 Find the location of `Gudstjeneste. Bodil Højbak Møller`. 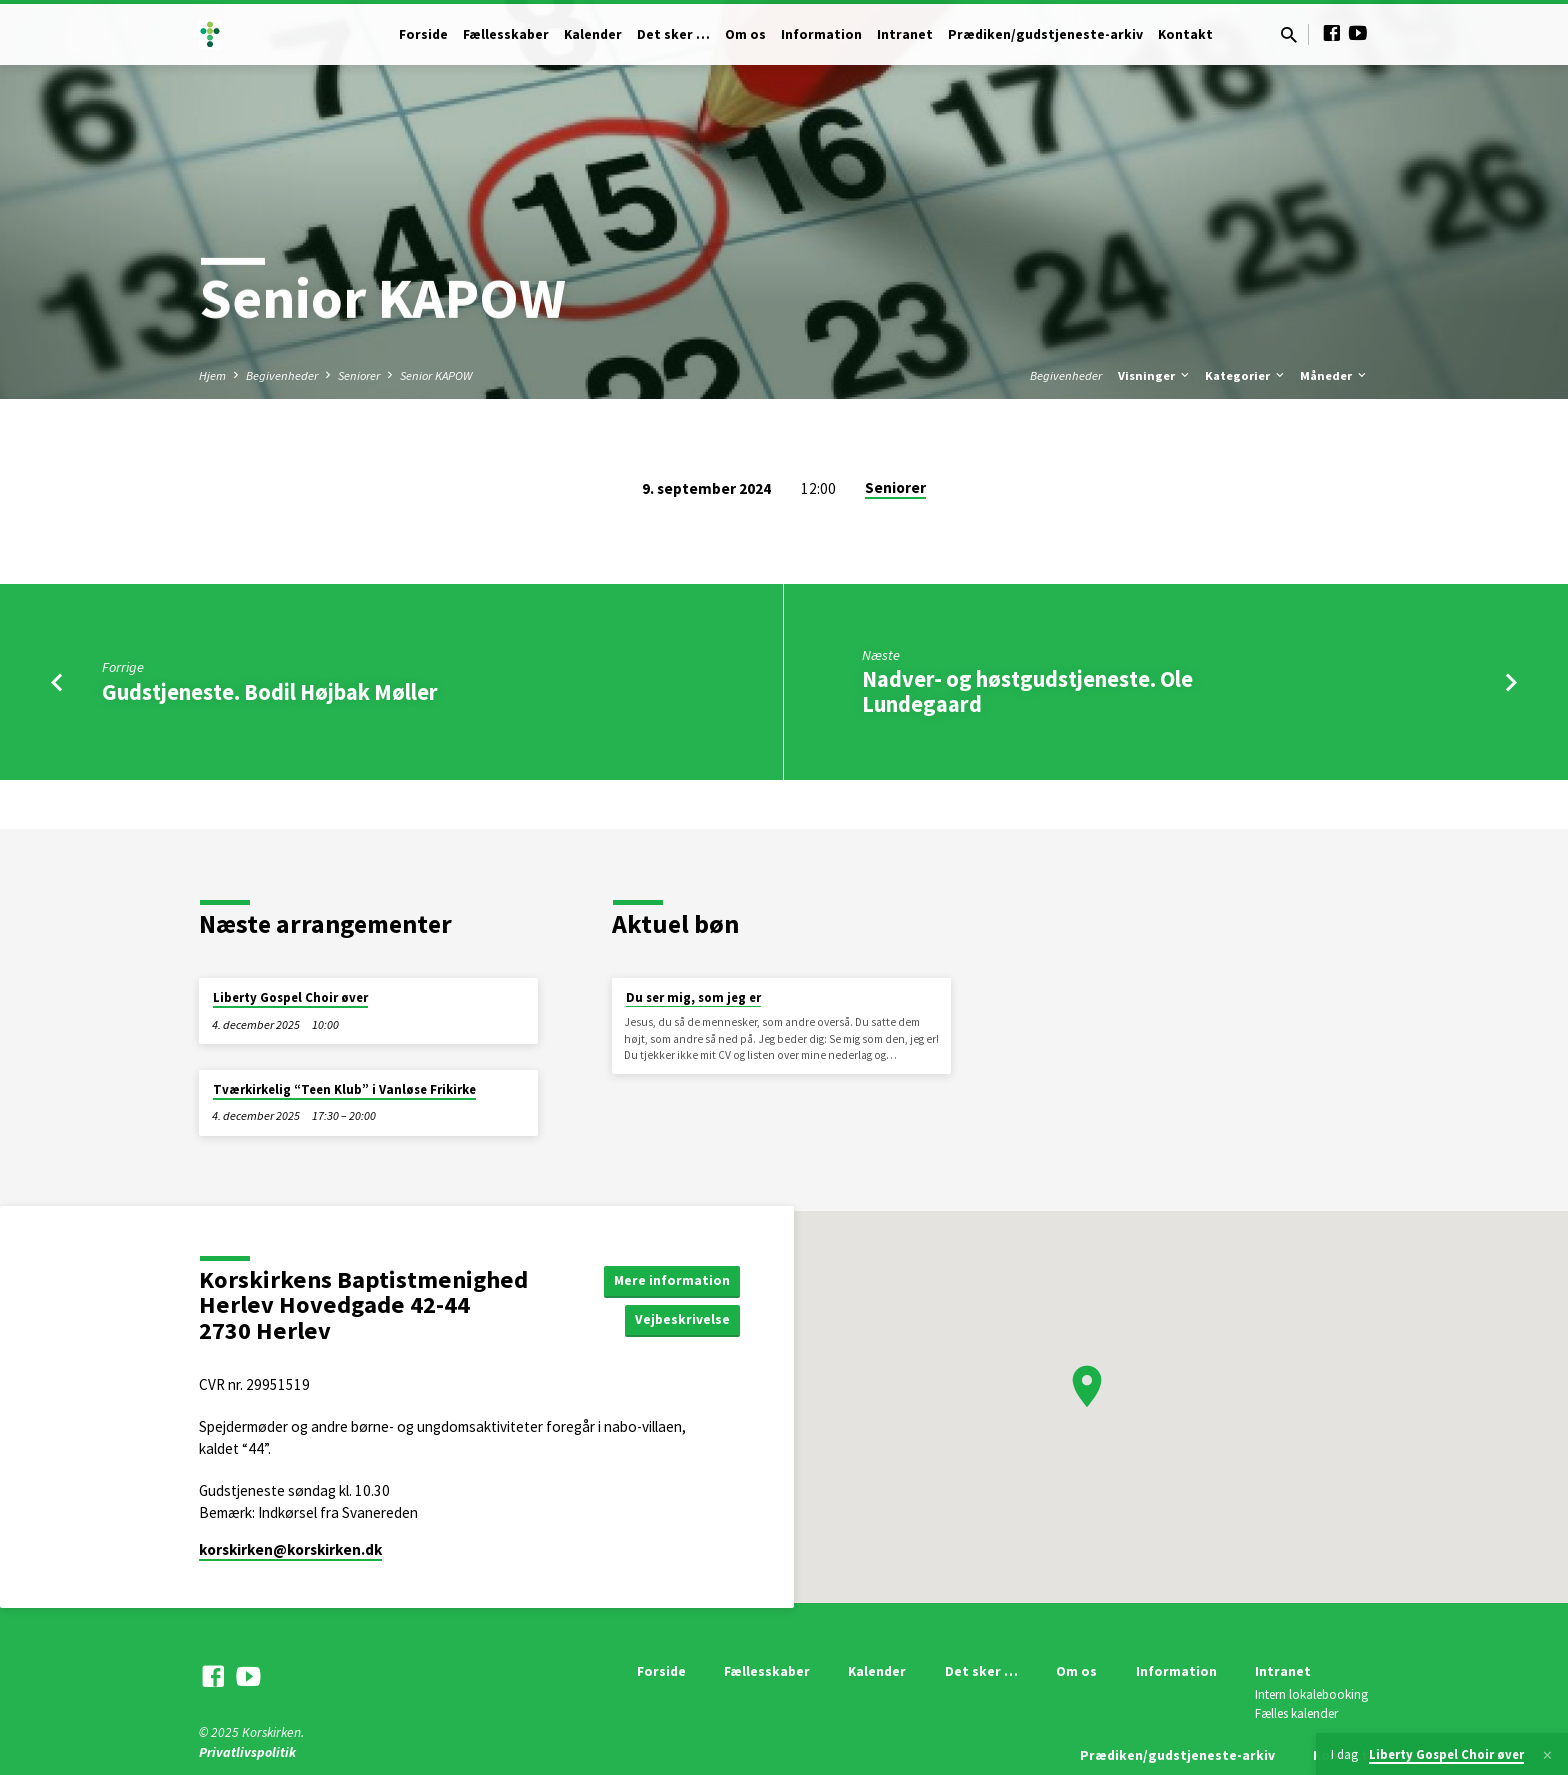

Gudstjeneste. Bodil Højbak Møller is located at coordinates (270, 692).